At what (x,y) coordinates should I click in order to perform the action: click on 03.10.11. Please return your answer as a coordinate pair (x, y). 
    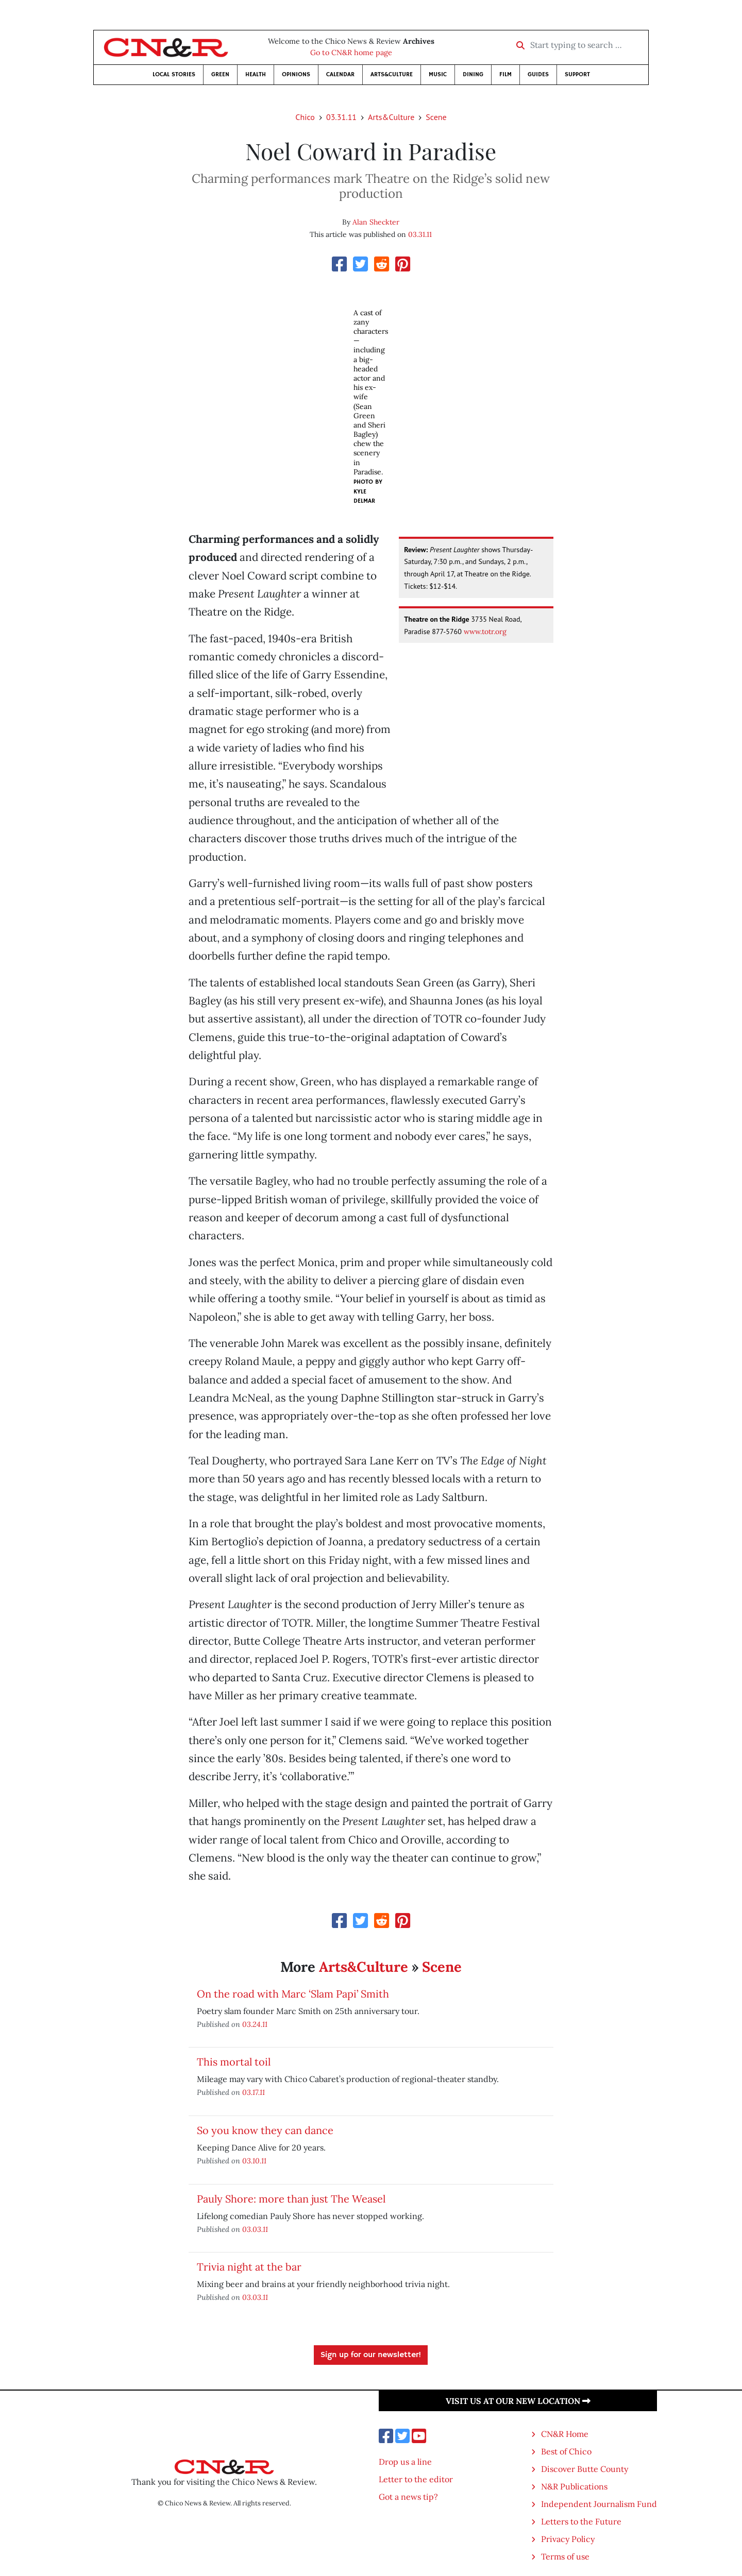
    Looking at the image, I should click on (254, 2160).